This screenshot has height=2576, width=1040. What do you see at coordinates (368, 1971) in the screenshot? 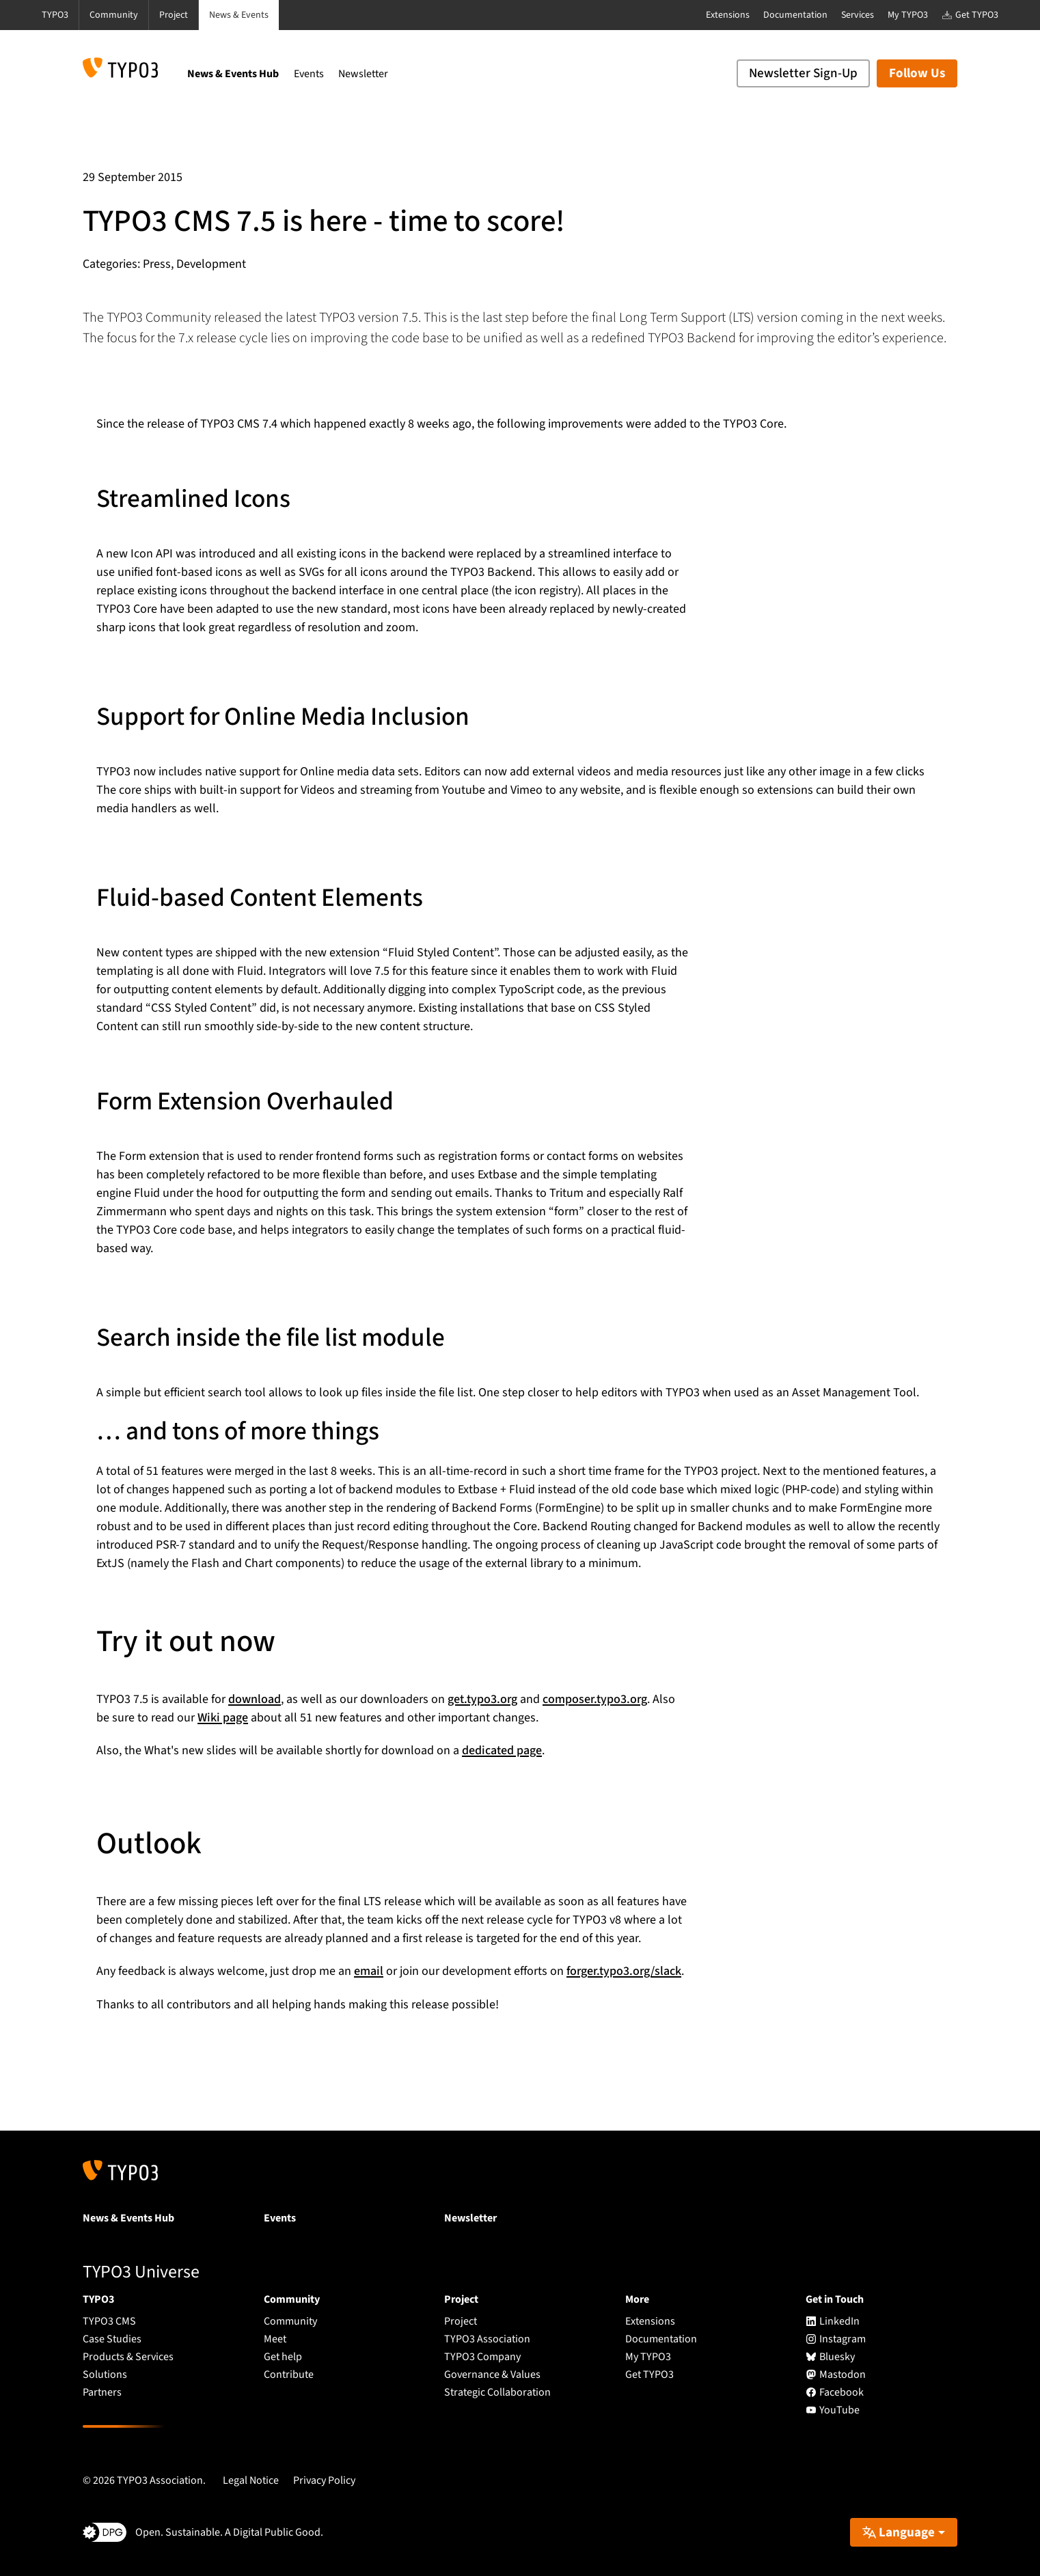
I see `email` at bounding box center [368, 1971].